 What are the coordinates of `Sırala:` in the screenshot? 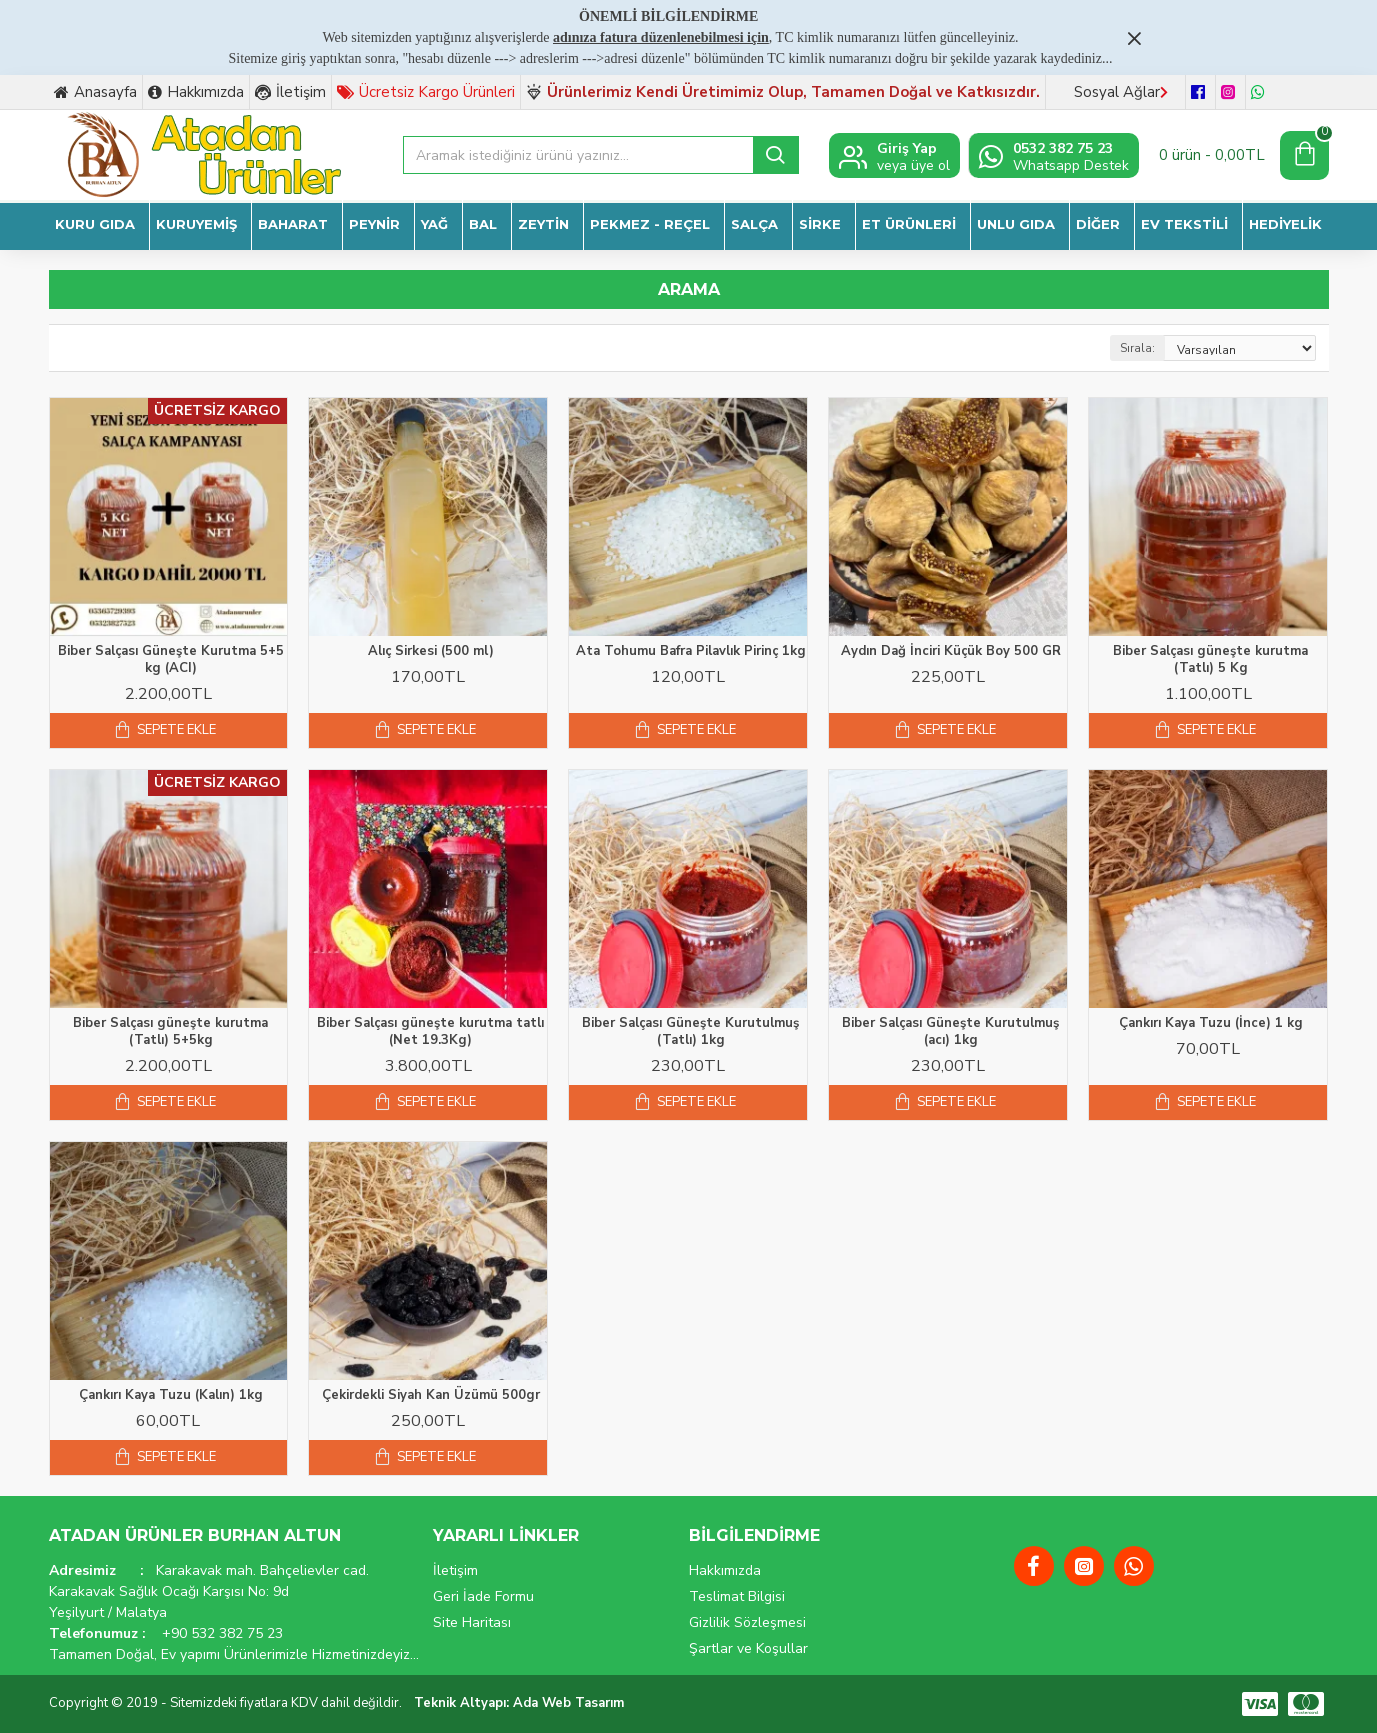 It's located at (1137, 348).